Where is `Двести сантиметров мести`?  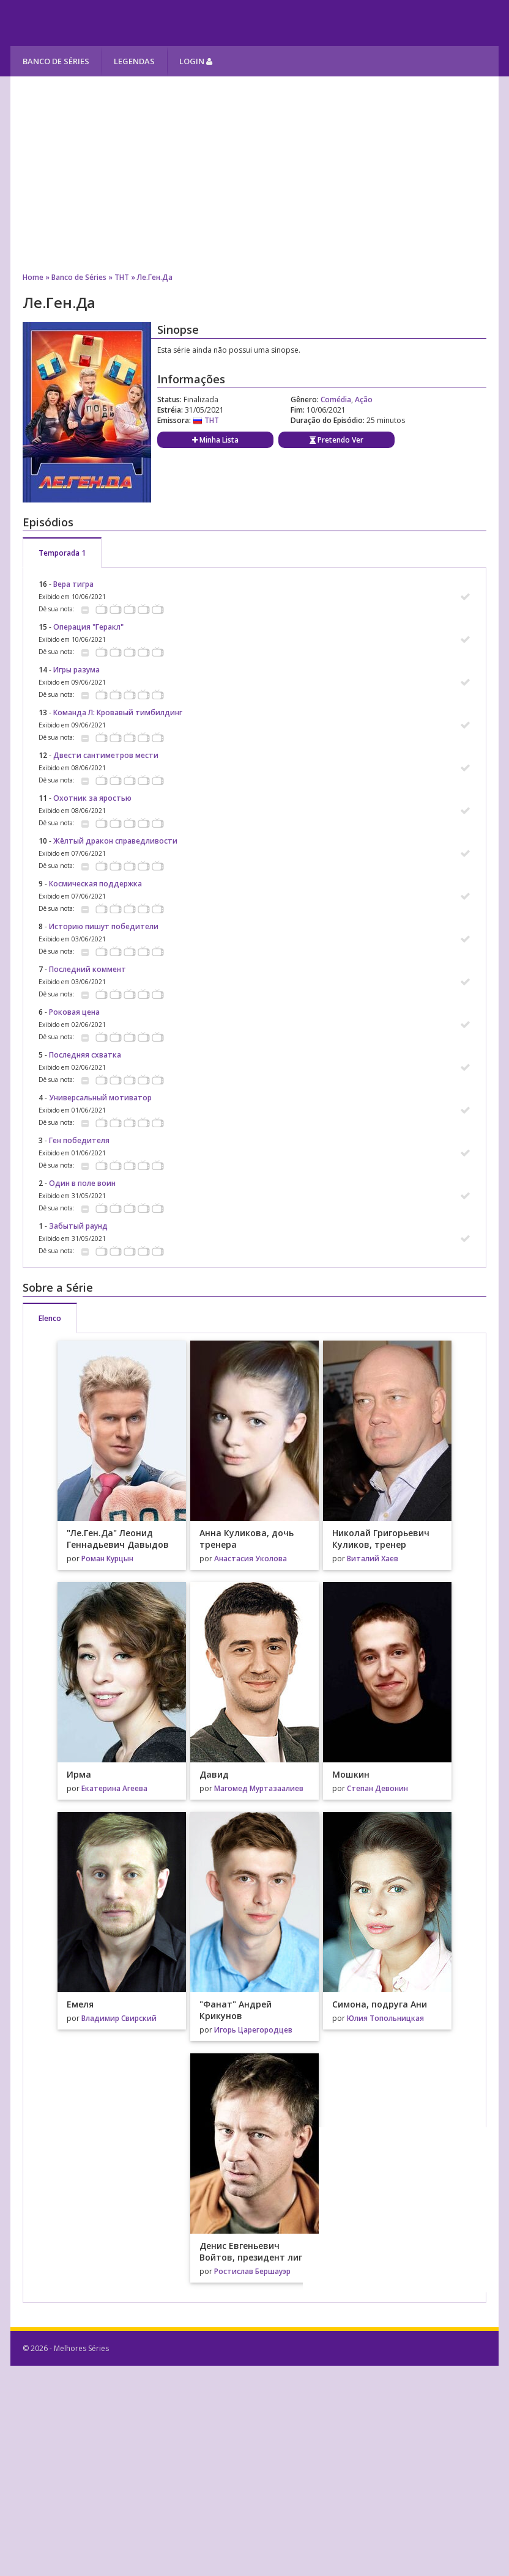
Двести сантиметров мести is located at coordinates (105, 755).